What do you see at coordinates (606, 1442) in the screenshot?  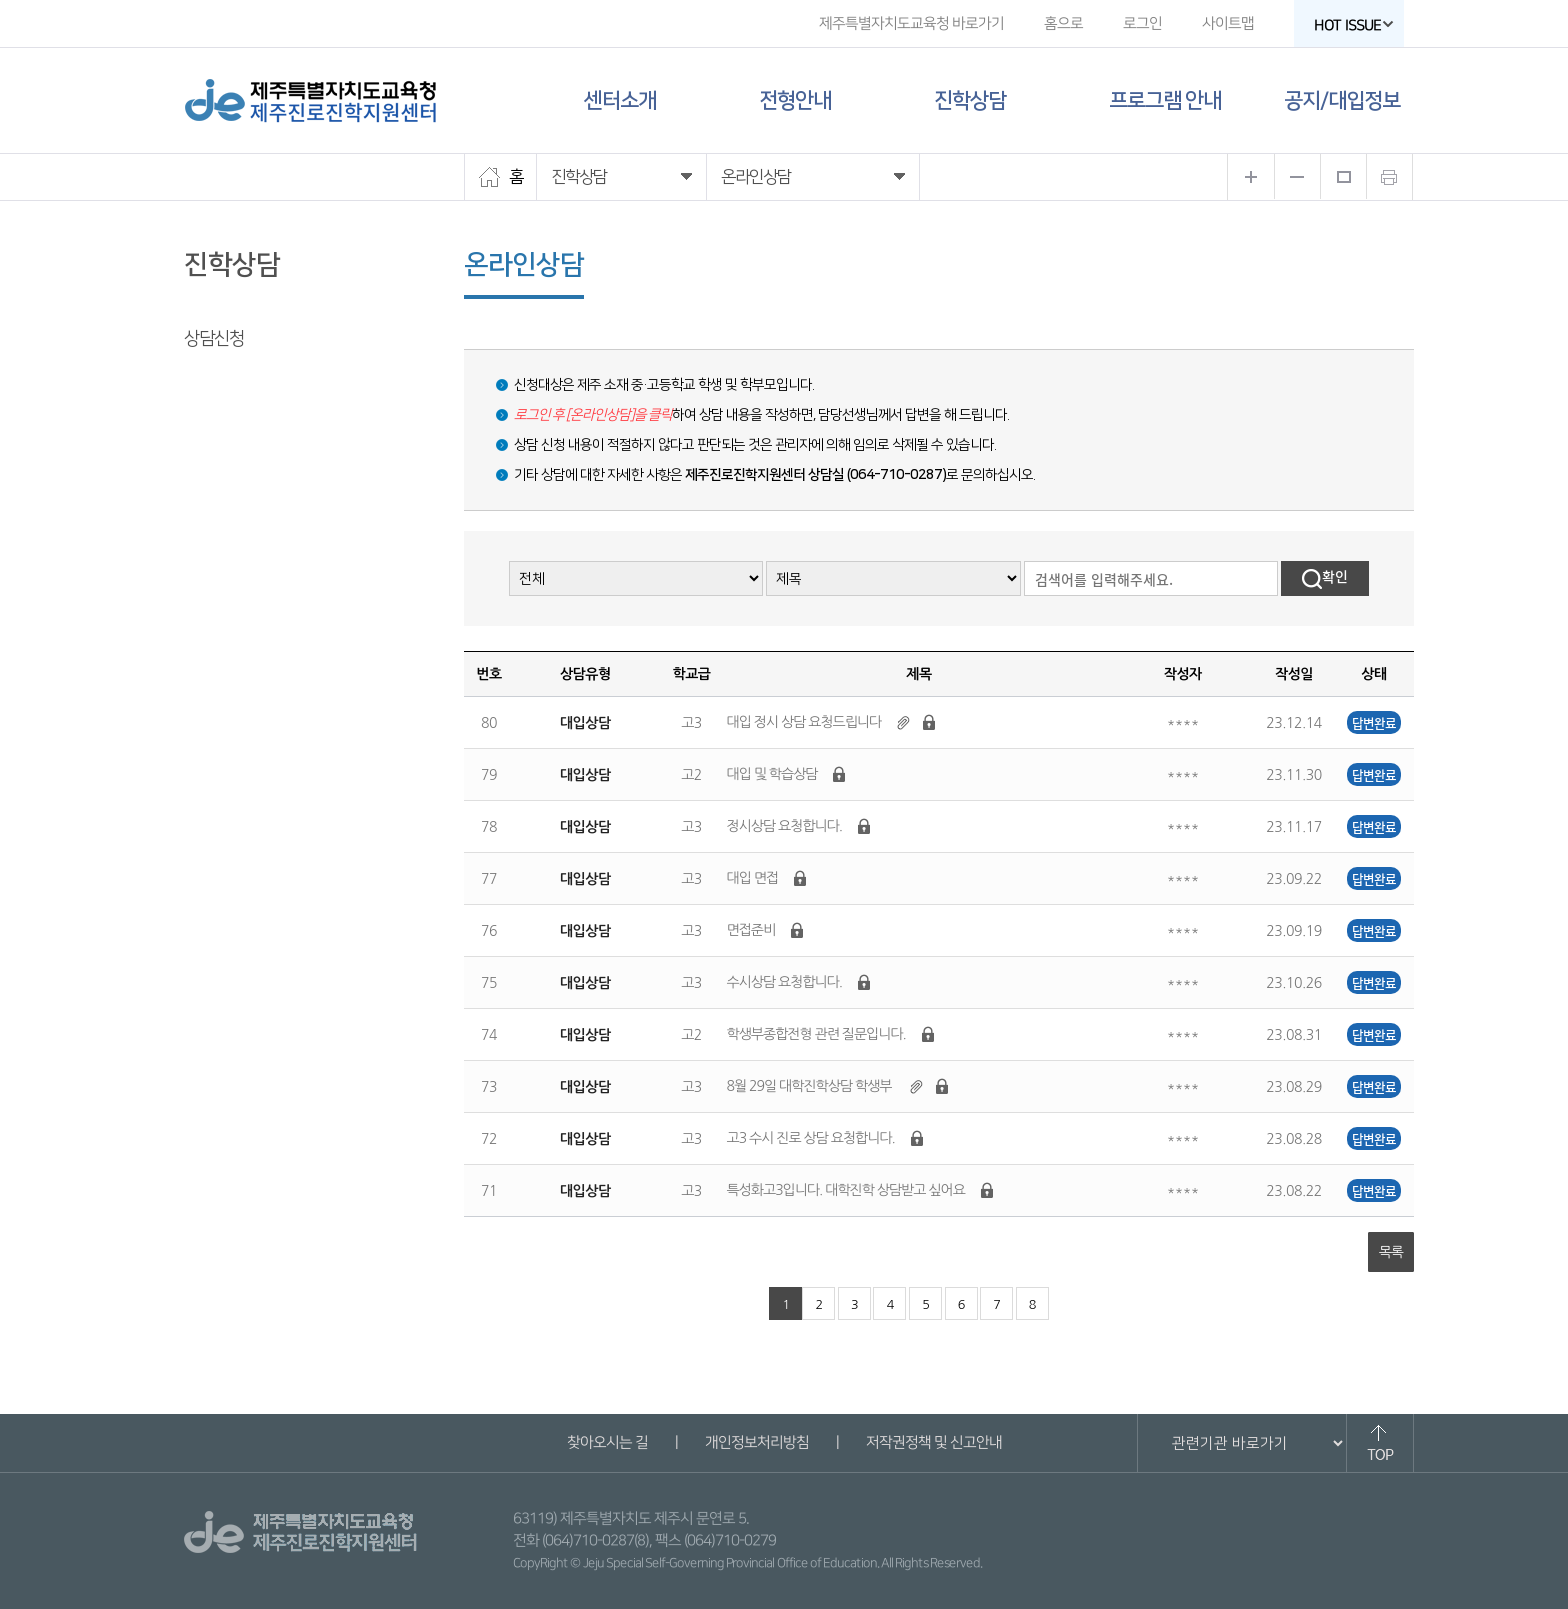 I see `찾아오시는 길` at bounding box center [606, 1442].